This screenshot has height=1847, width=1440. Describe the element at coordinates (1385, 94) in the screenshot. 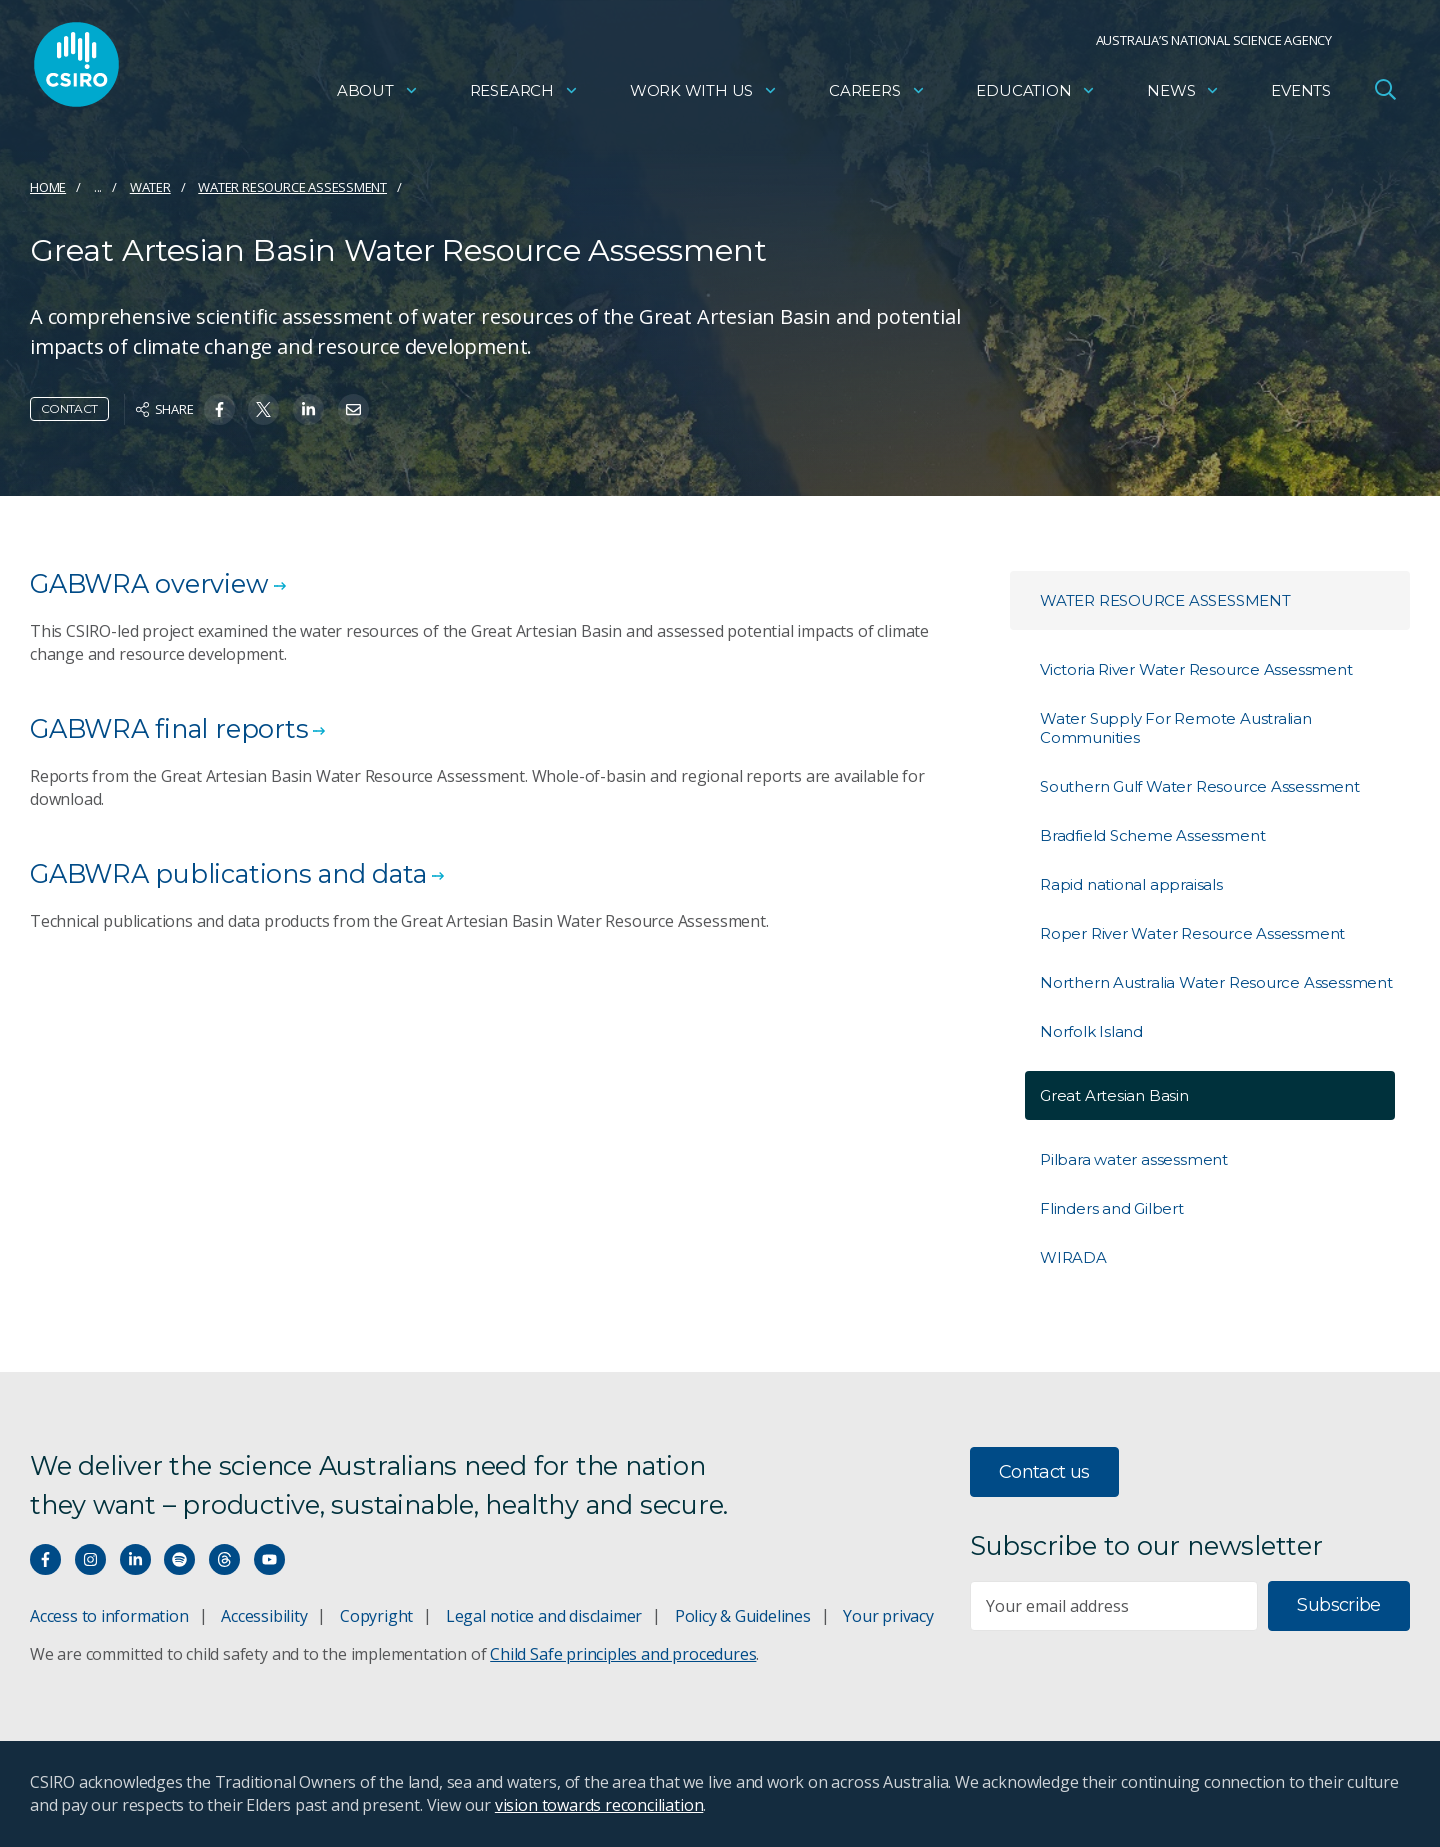

I see `[Open Search]` at that location.